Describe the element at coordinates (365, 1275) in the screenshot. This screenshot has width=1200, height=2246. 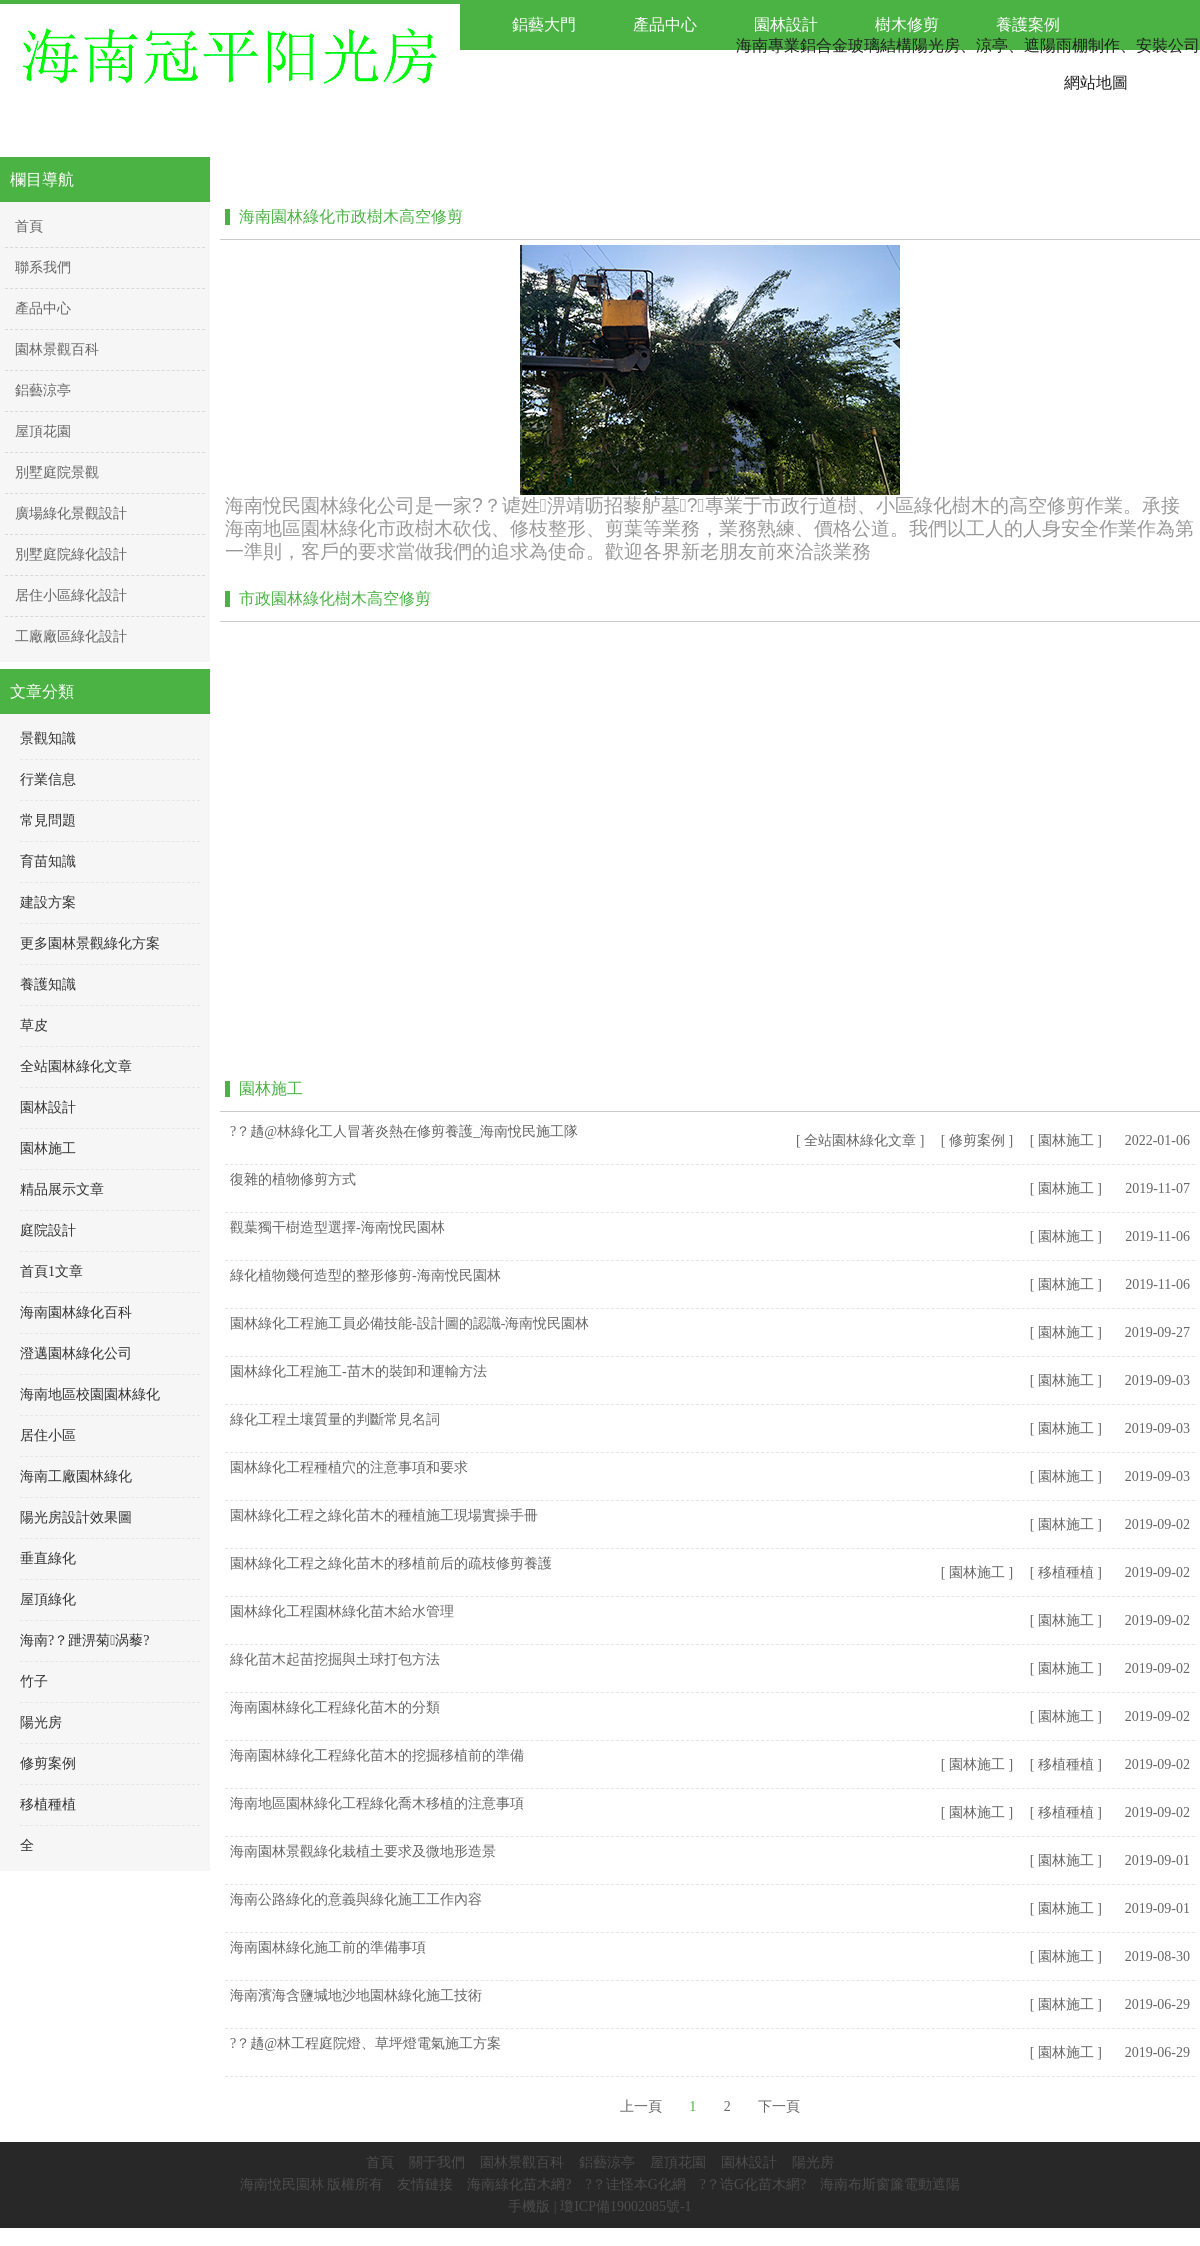
I see `綠化植物幾何造型的整形修剪-海南悅民園林` at that location.